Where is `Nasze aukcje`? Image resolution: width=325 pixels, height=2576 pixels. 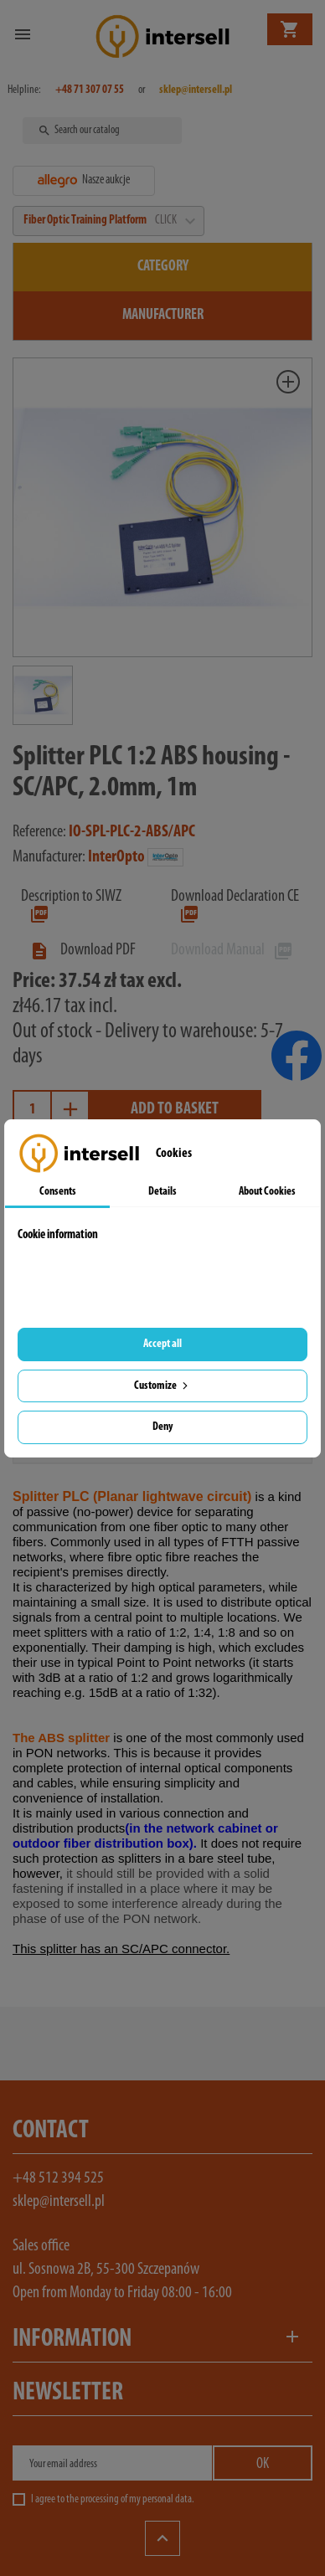
Nasze aukcje is located at coordinates (84, 181).